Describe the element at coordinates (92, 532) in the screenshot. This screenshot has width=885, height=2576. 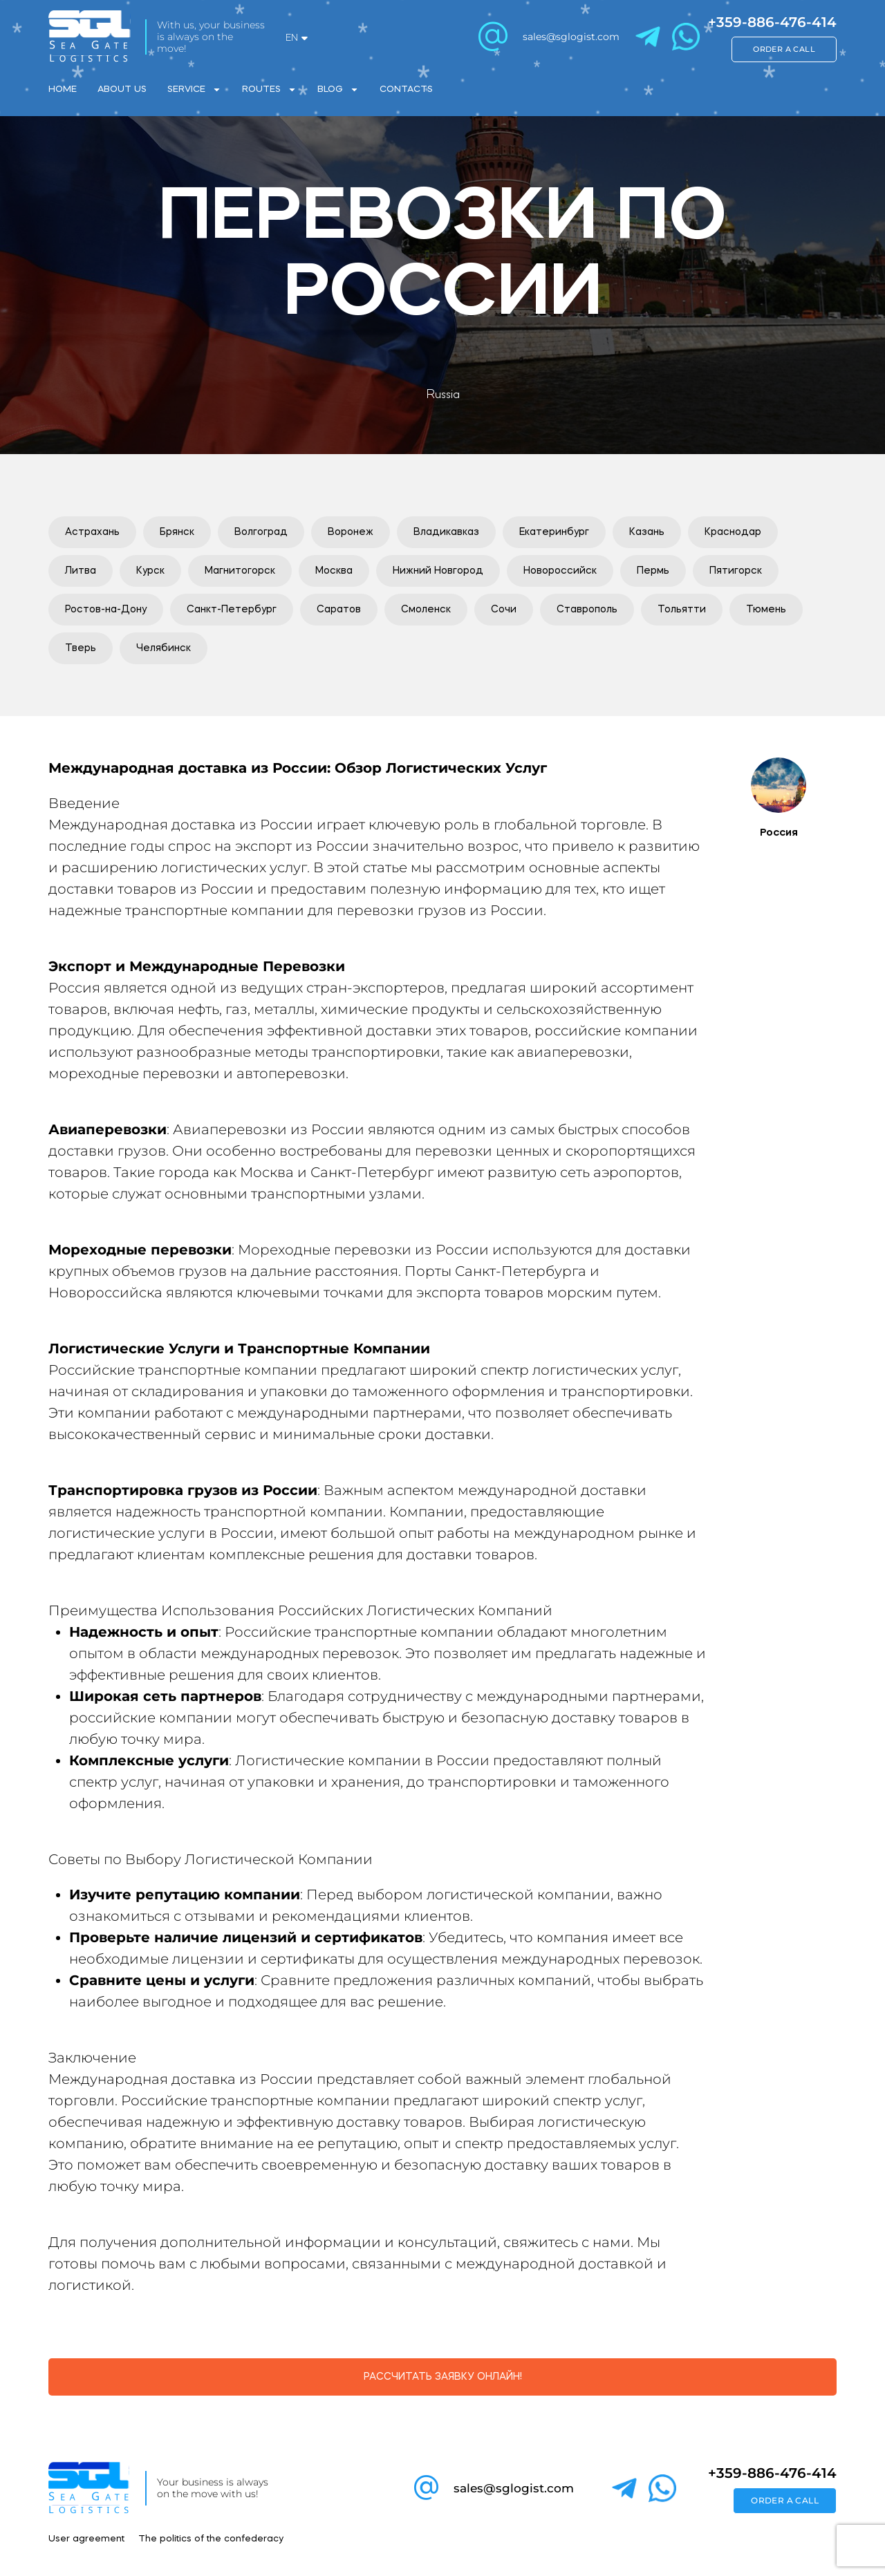
I see `[button]` at that location.